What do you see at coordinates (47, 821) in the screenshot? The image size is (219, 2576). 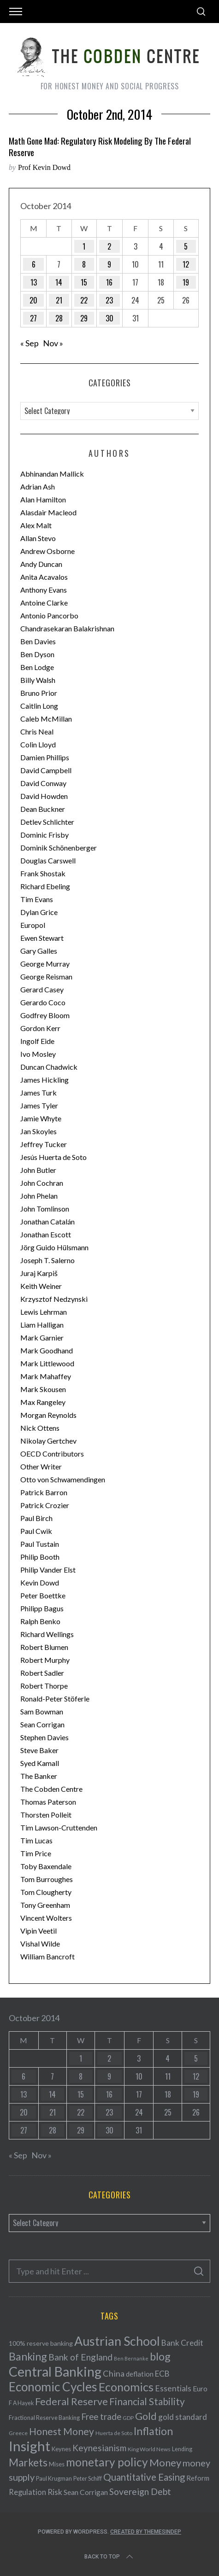 I see `Detlev Schlichter` at bounding box center [47, 821].